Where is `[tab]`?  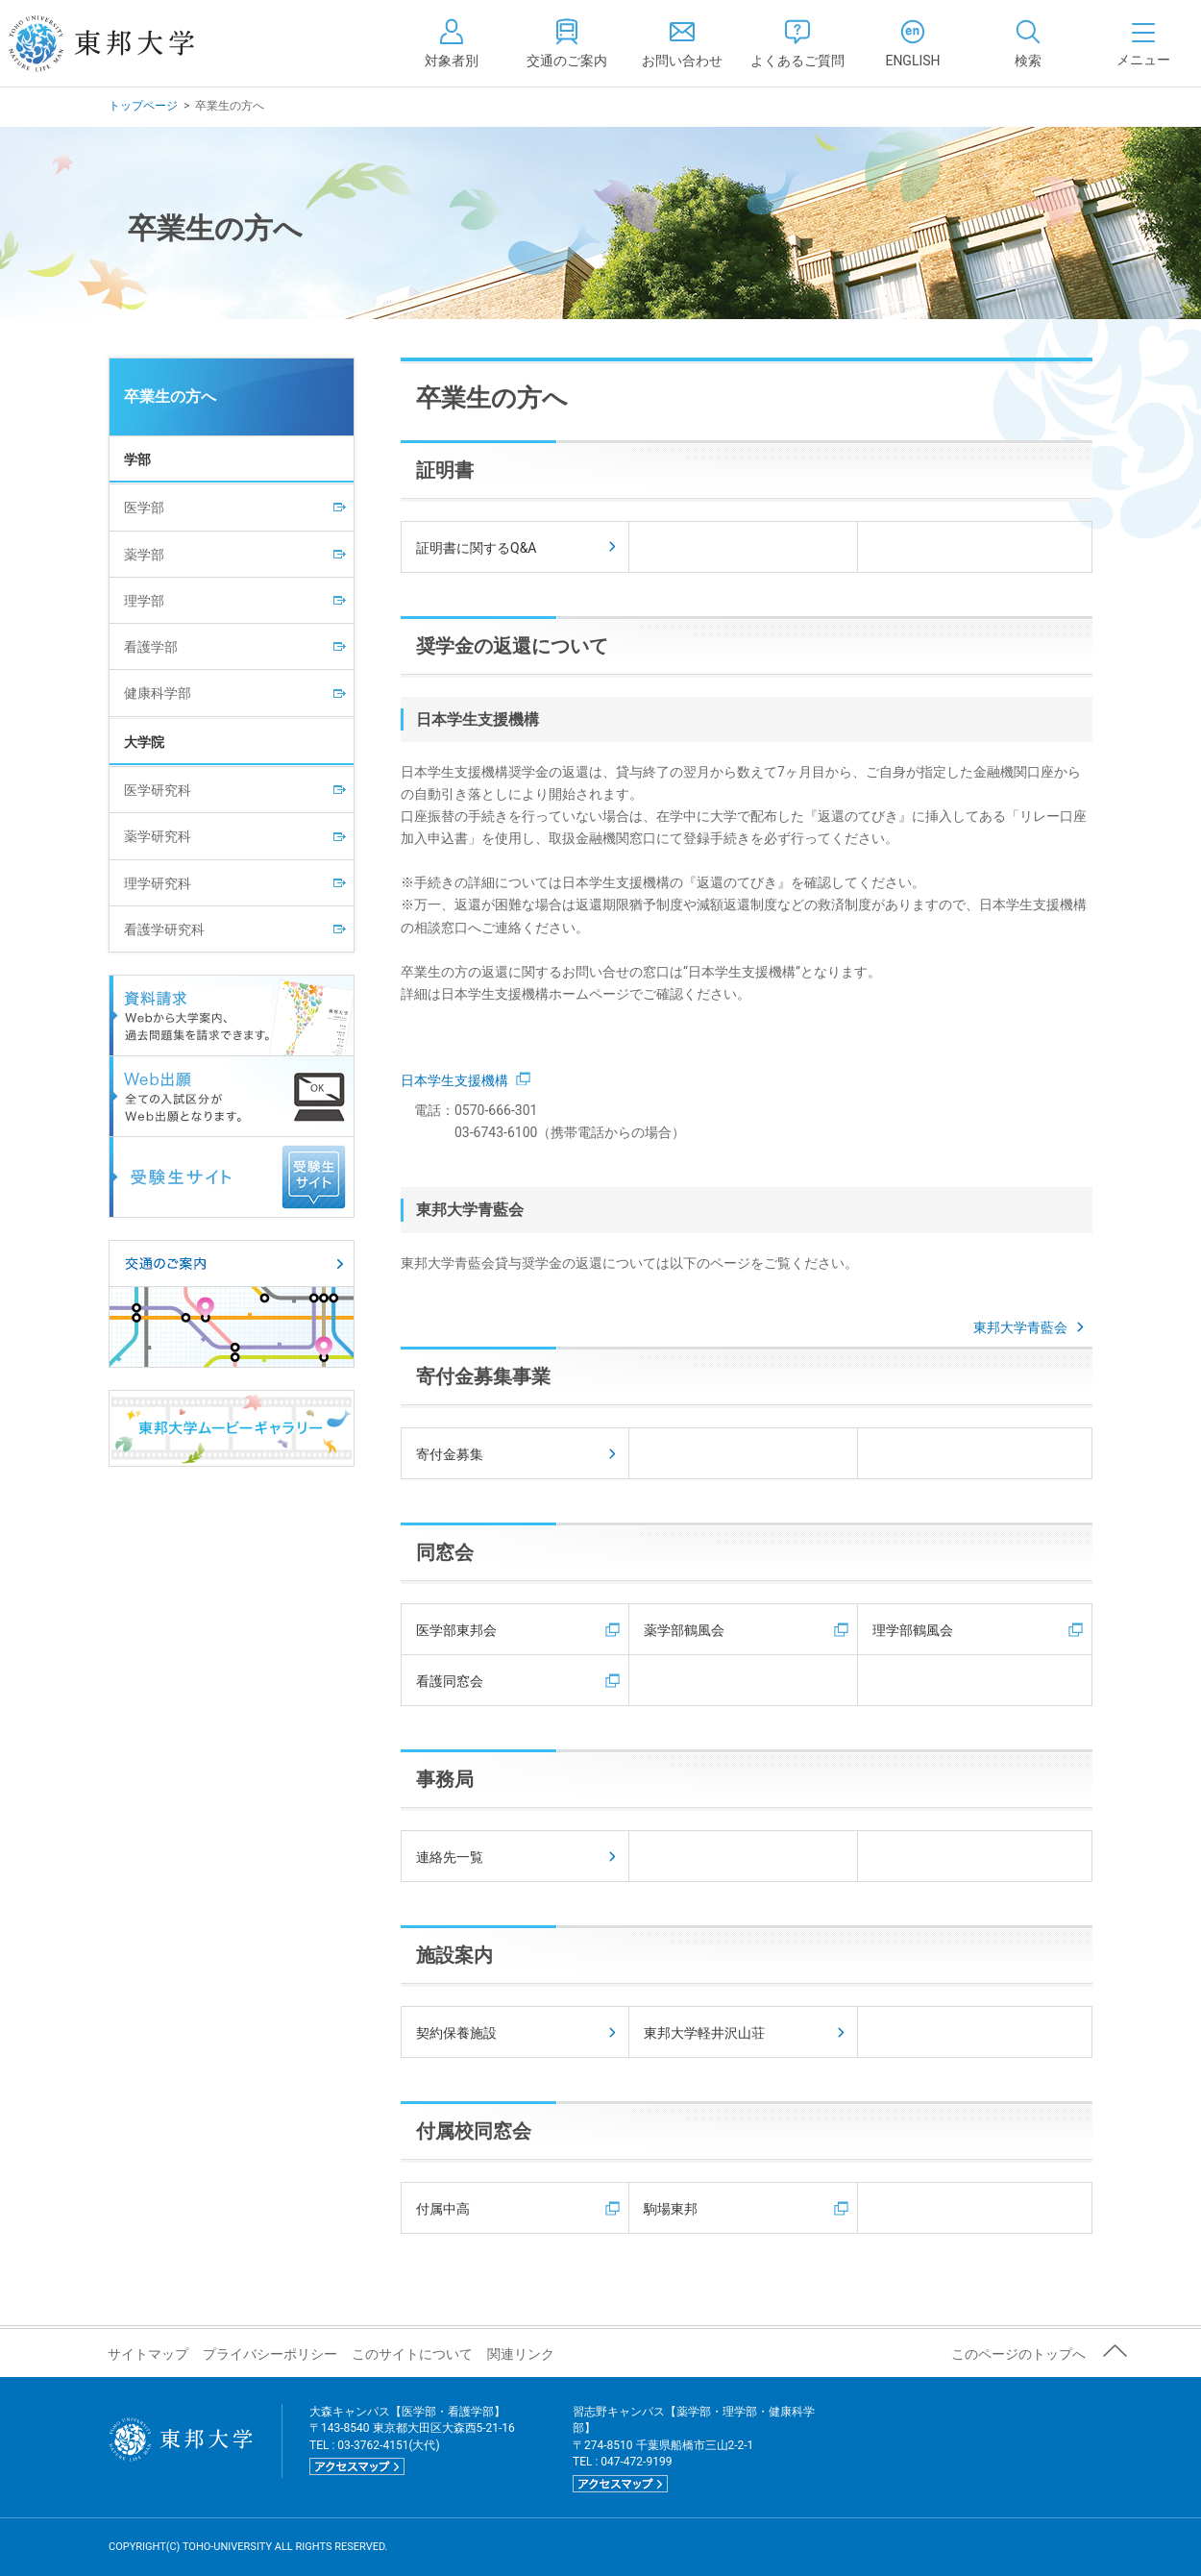
[tab] is located at coordinates (1028, 43).